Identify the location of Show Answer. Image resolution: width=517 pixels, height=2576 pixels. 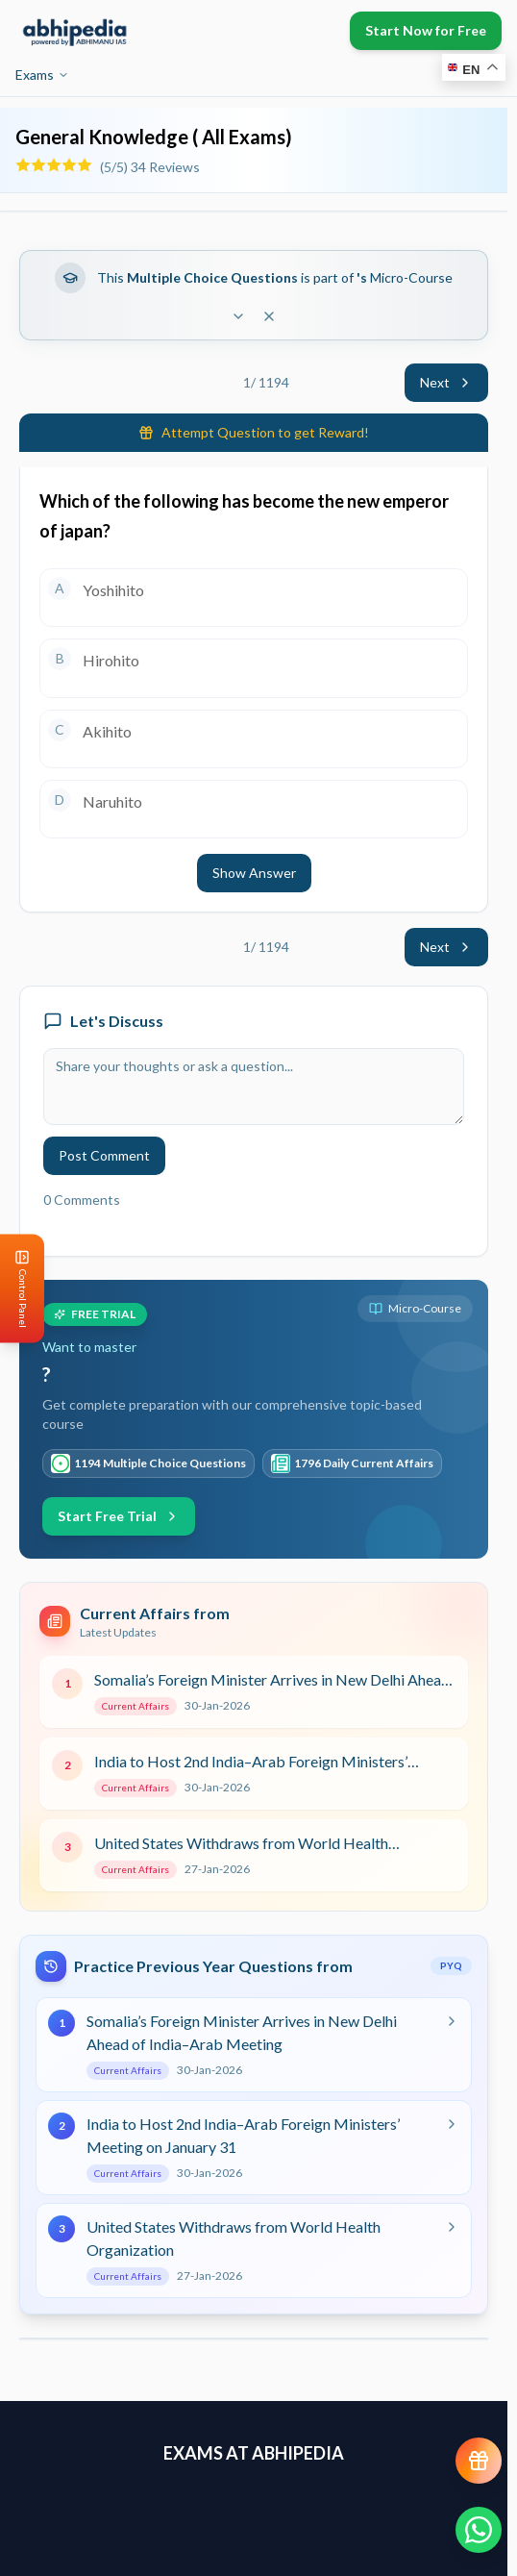
(254, 872).